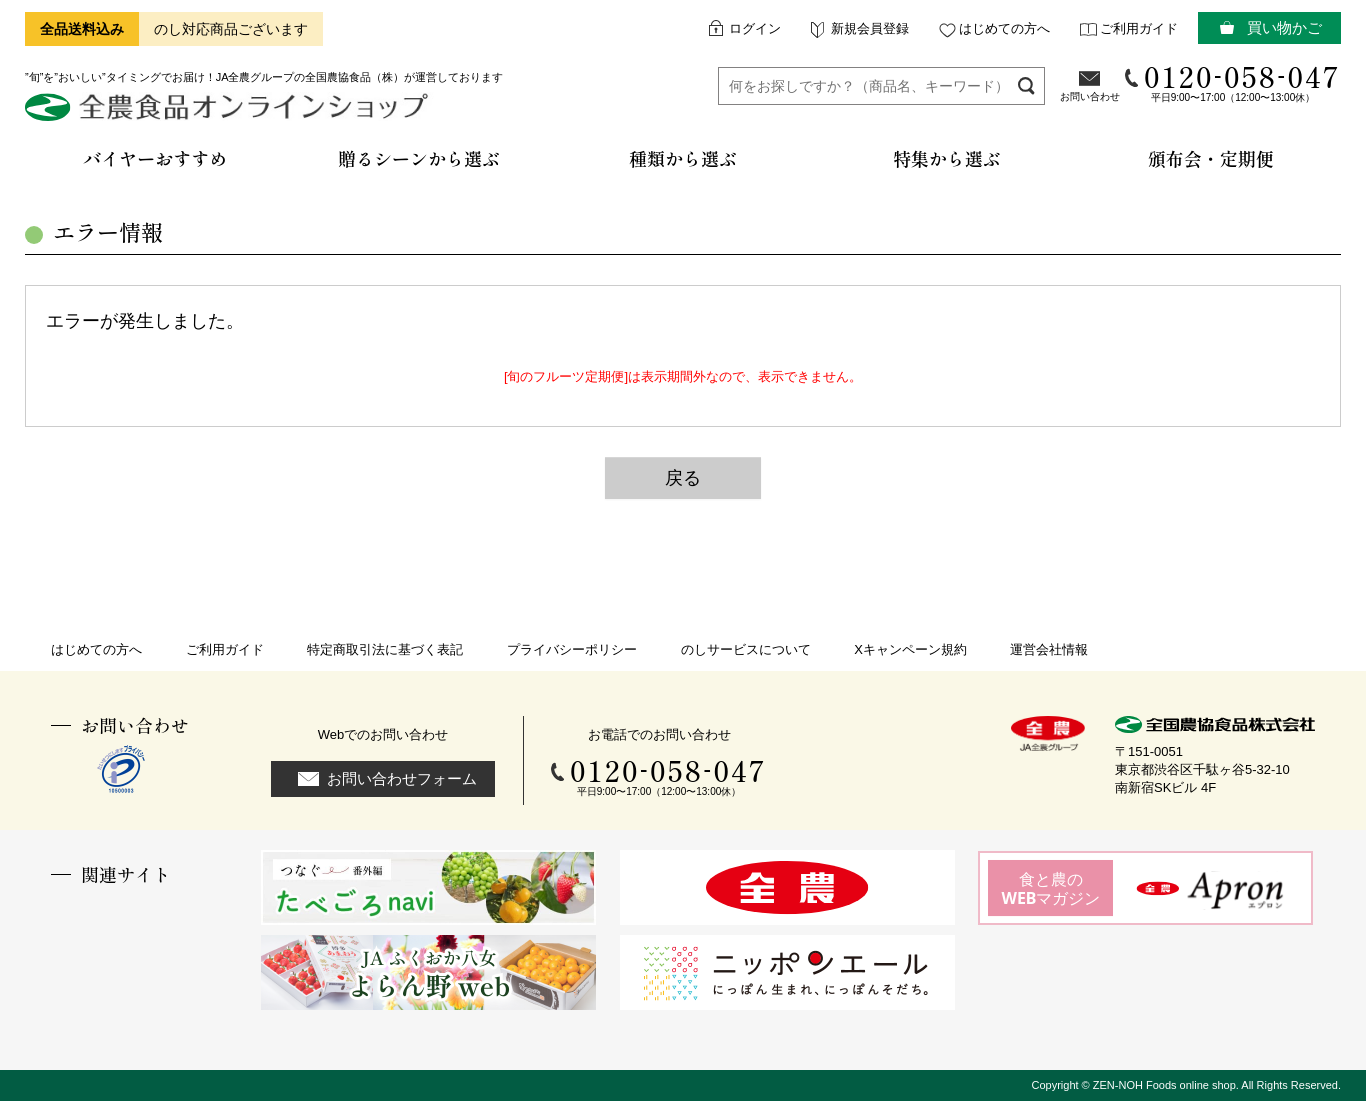 Image resolution: width=1366 pixels, height=1101 pixels. What do you see at coordinates (870, 28) in the screenshot?
I see `新規会員登録` at bounding box center [870, 28].